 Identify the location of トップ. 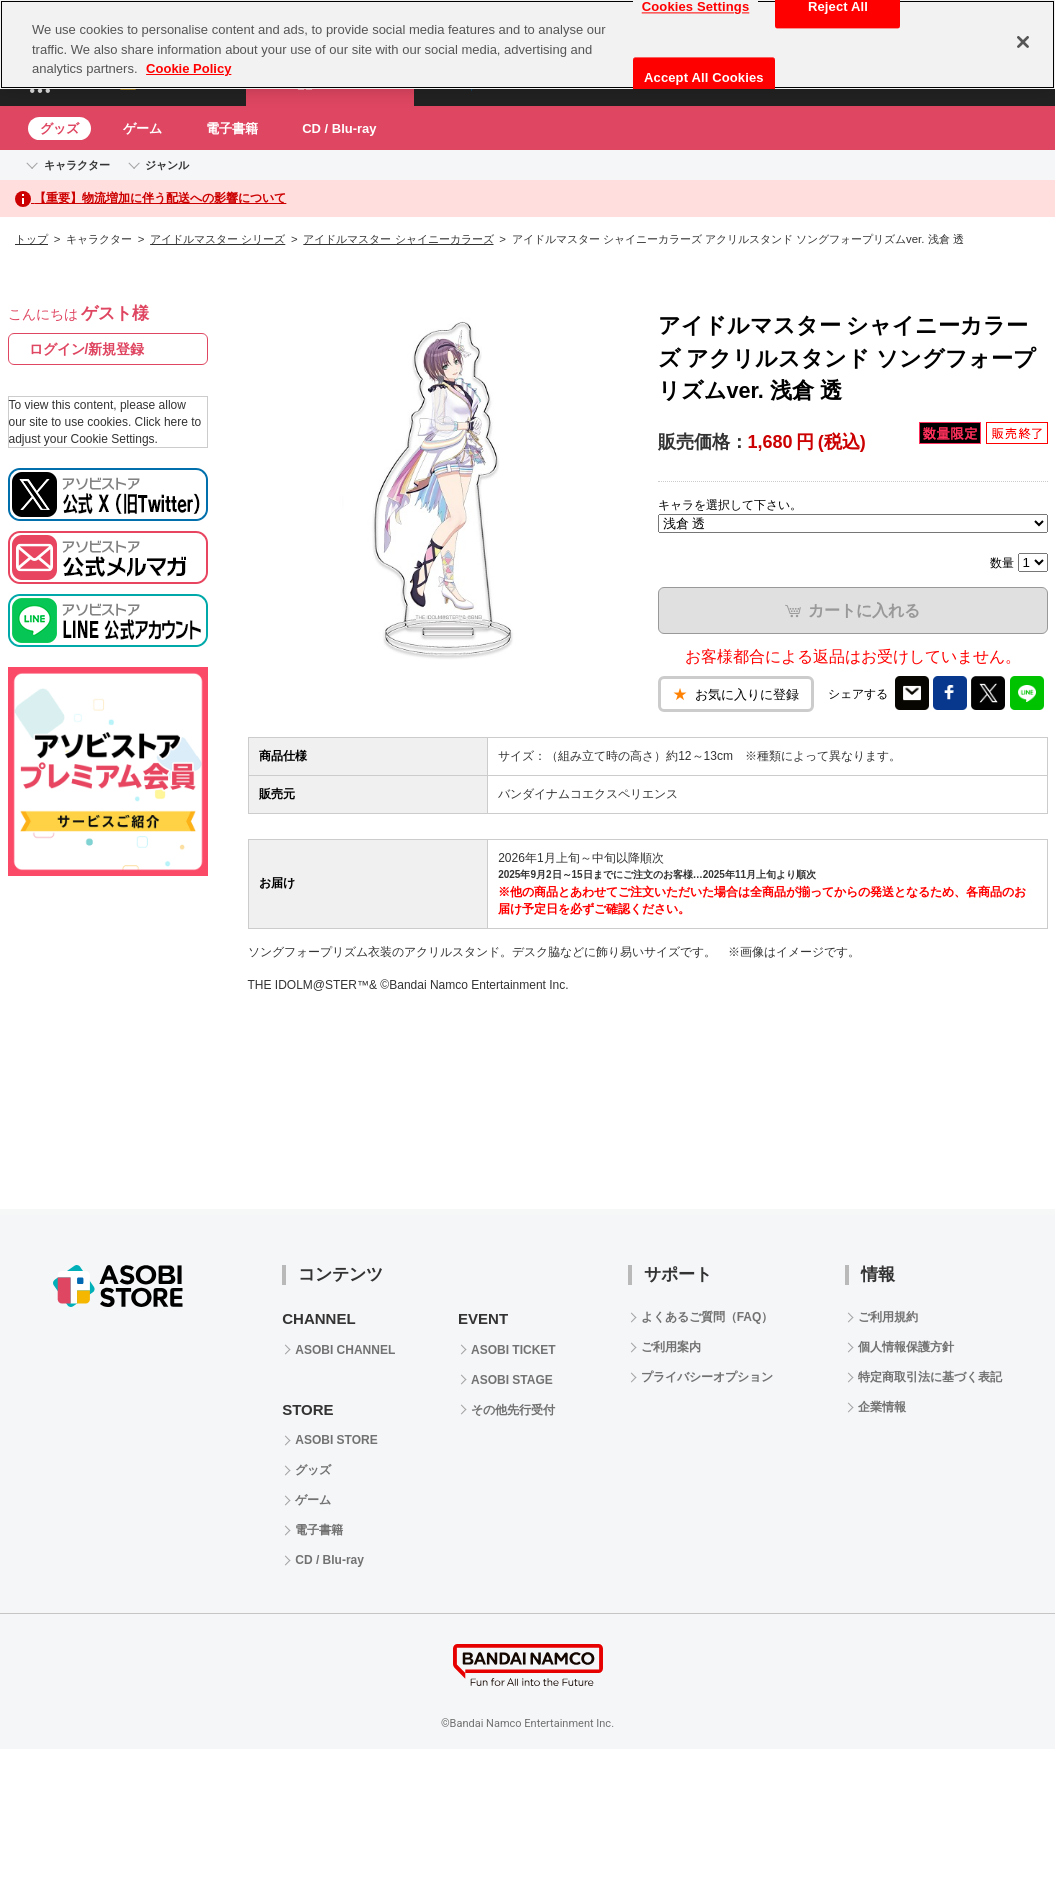
(31, 239).